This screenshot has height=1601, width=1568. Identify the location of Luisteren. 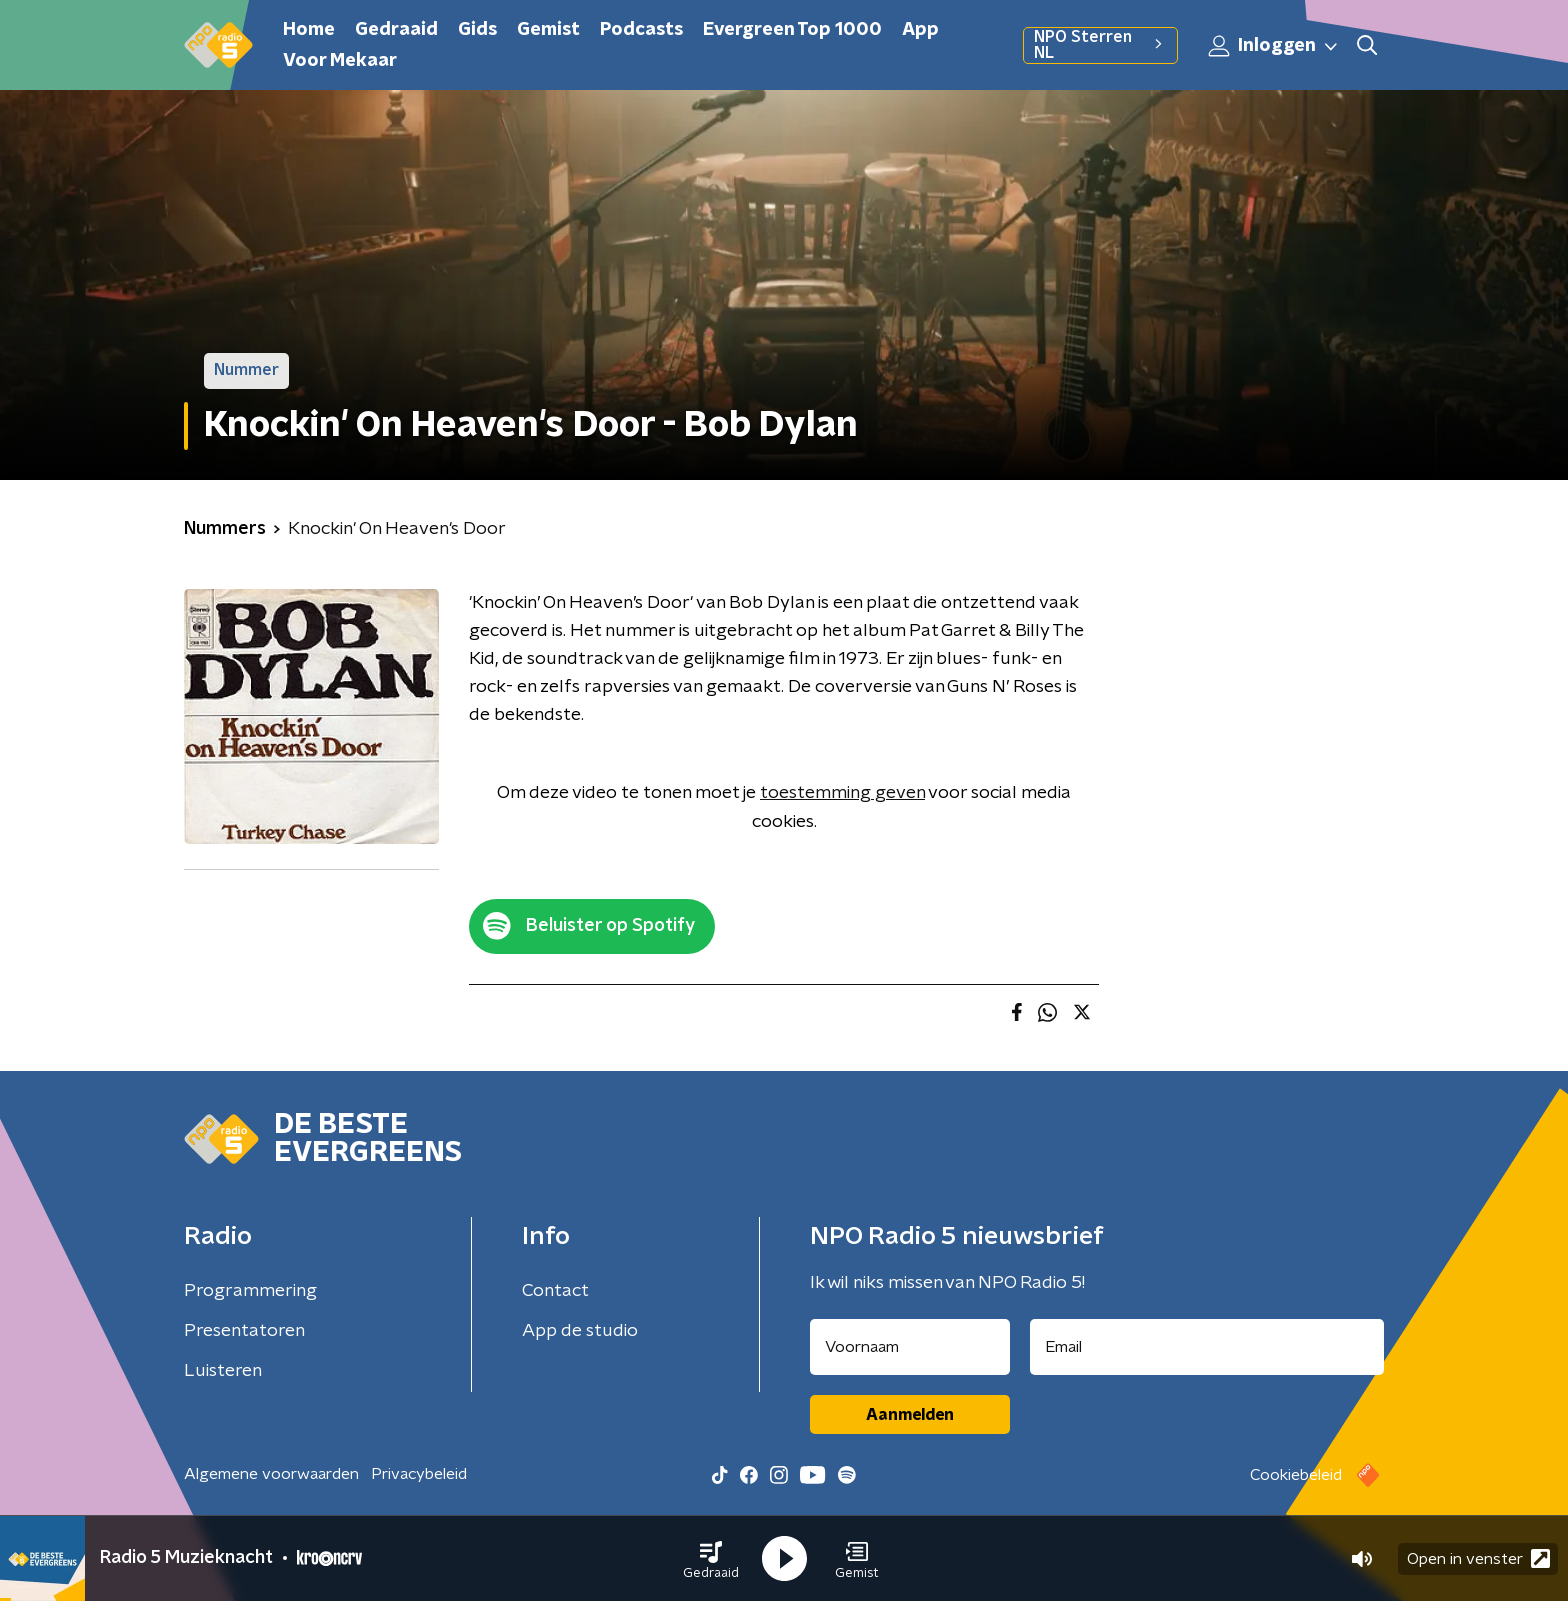
(223, 1371).